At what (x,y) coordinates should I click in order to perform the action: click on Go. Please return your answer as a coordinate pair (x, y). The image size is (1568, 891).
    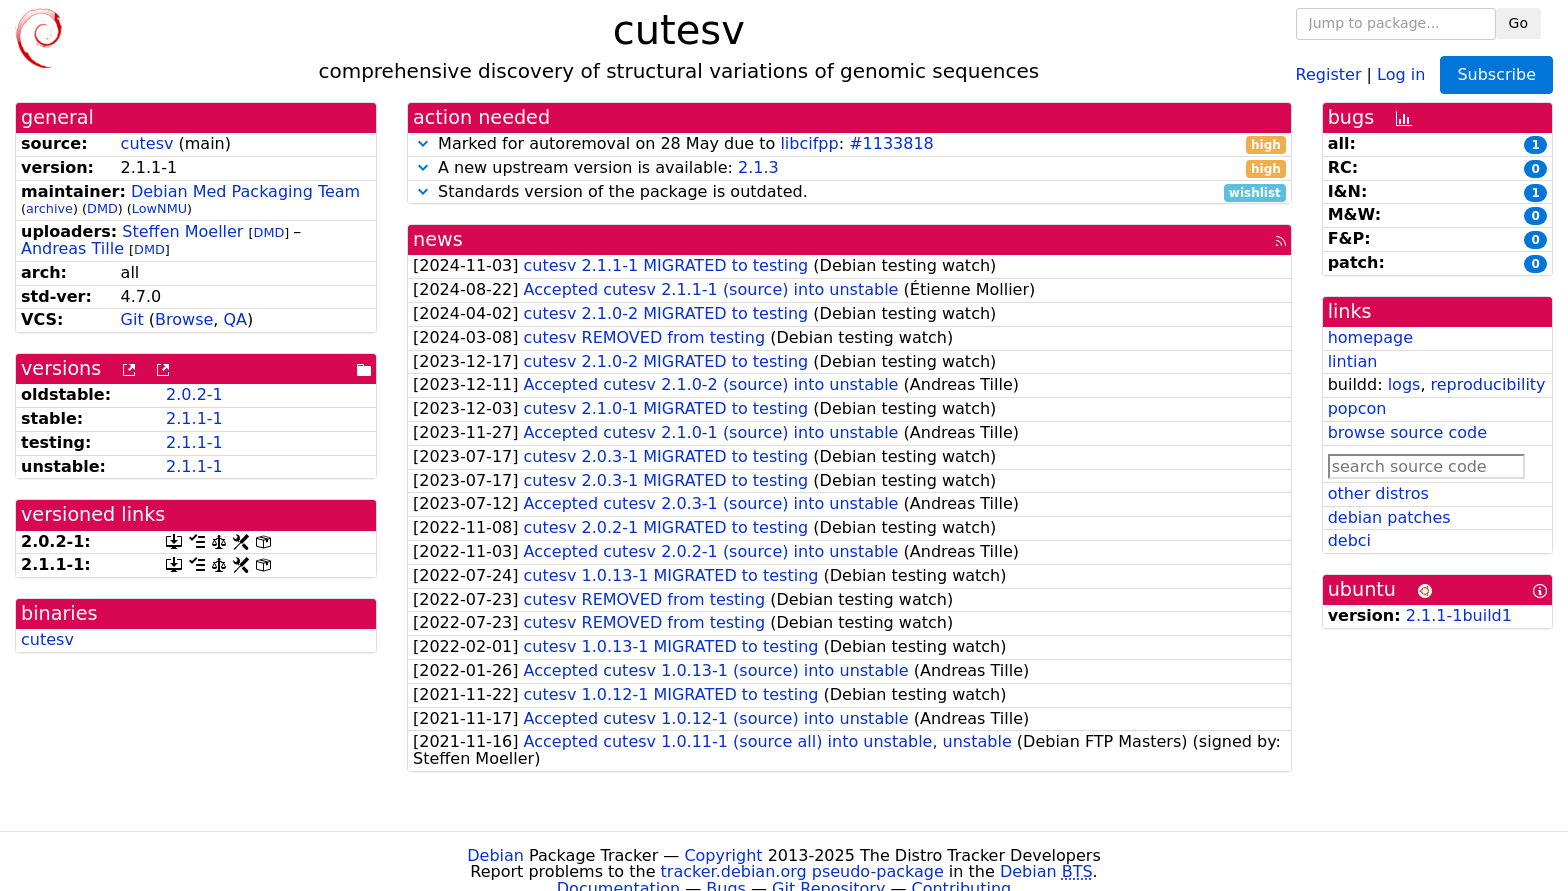
    Looking at the image, I should click on (1518, 23).